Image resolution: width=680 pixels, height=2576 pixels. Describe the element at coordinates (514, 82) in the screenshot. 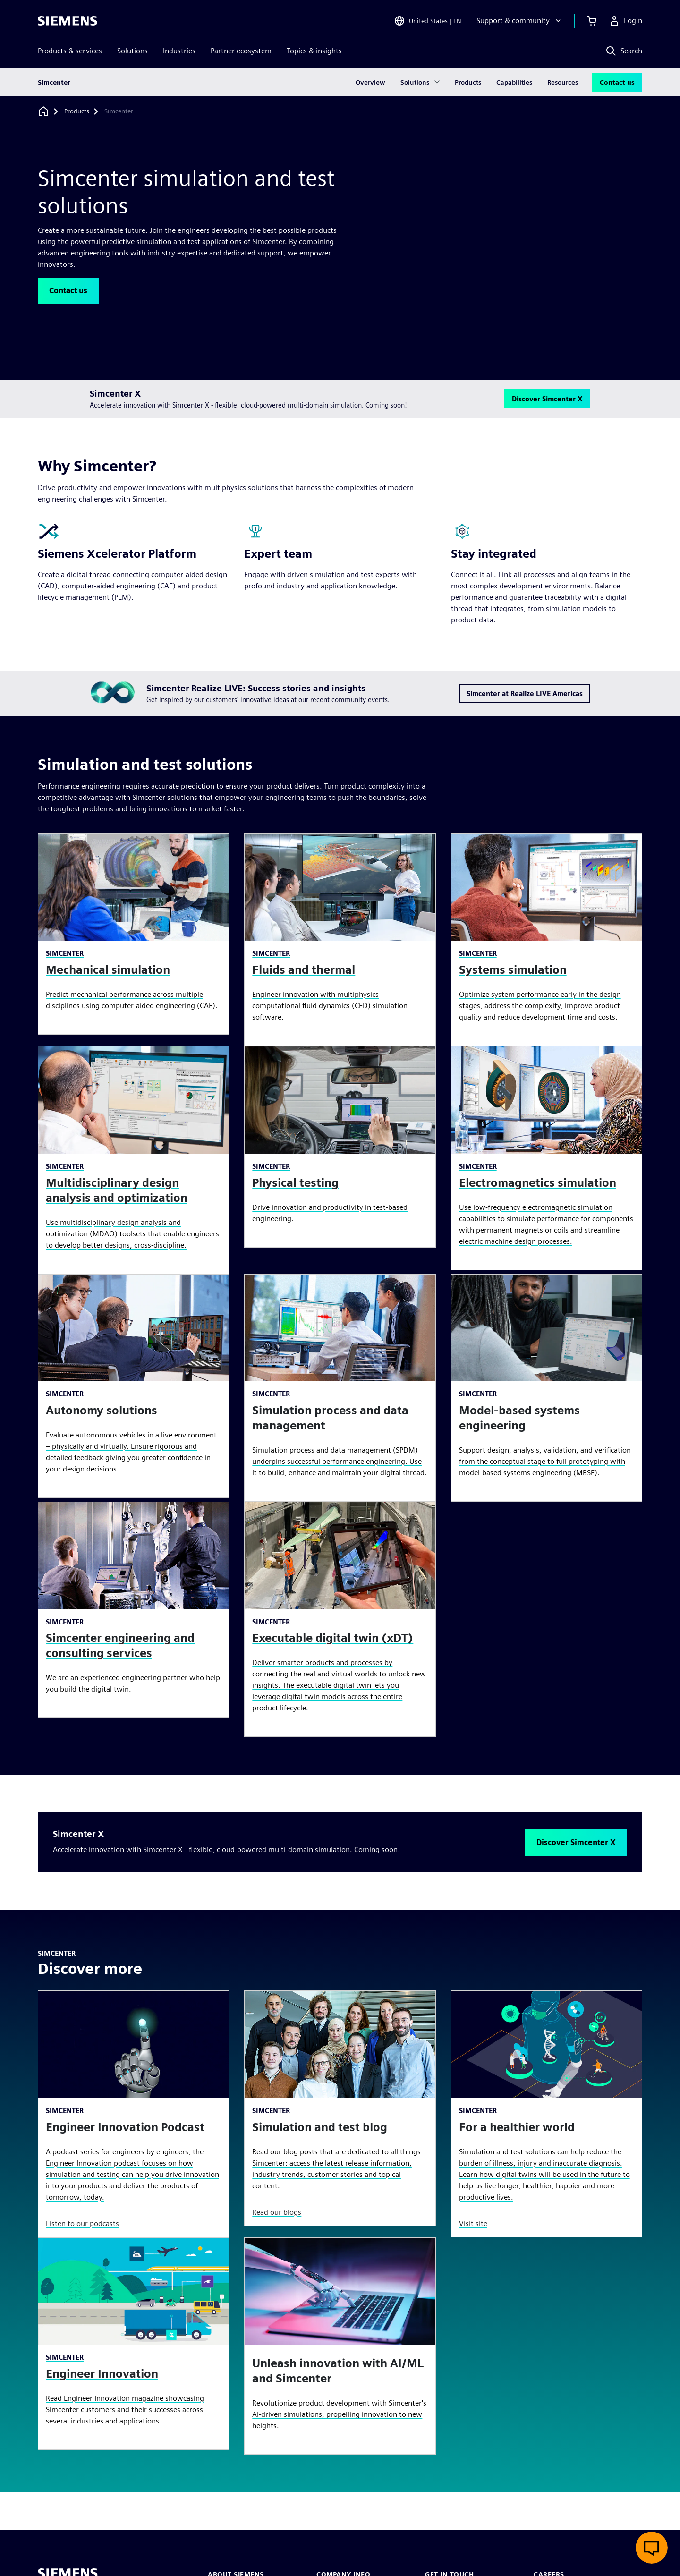

I see `Capabilities` at that location.